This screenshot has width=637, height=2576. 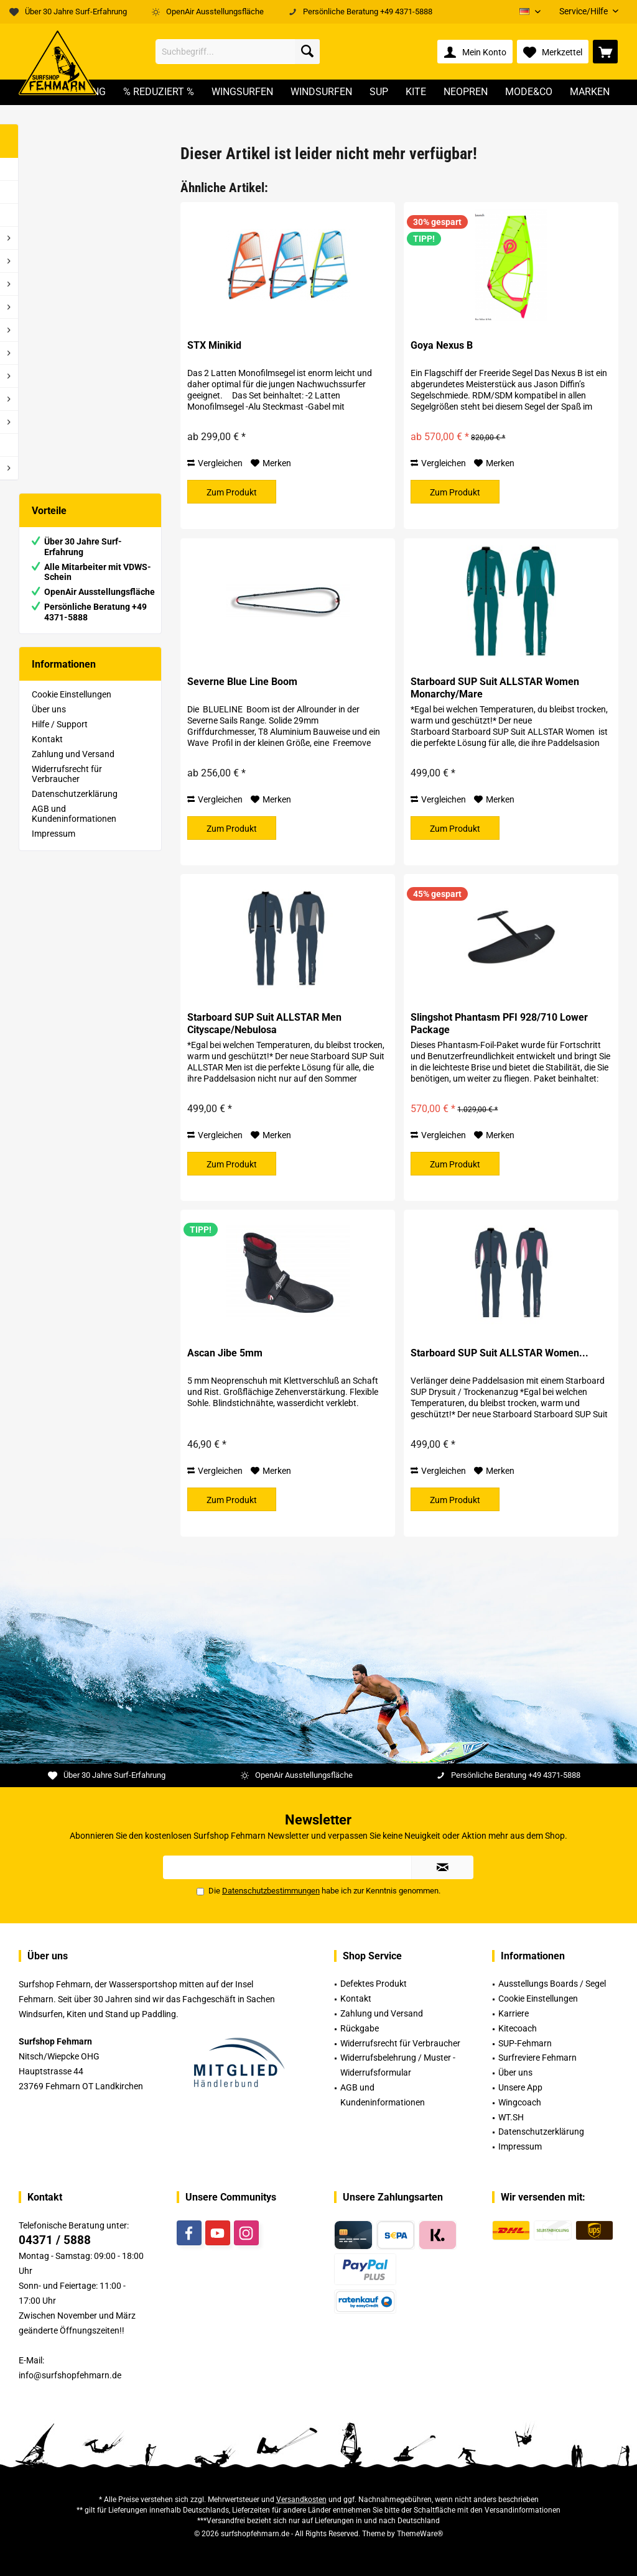 What do you see at coordinates (51, 192) in the screenshot?
I see `Neuheiten` at bounding box center [51, 192].